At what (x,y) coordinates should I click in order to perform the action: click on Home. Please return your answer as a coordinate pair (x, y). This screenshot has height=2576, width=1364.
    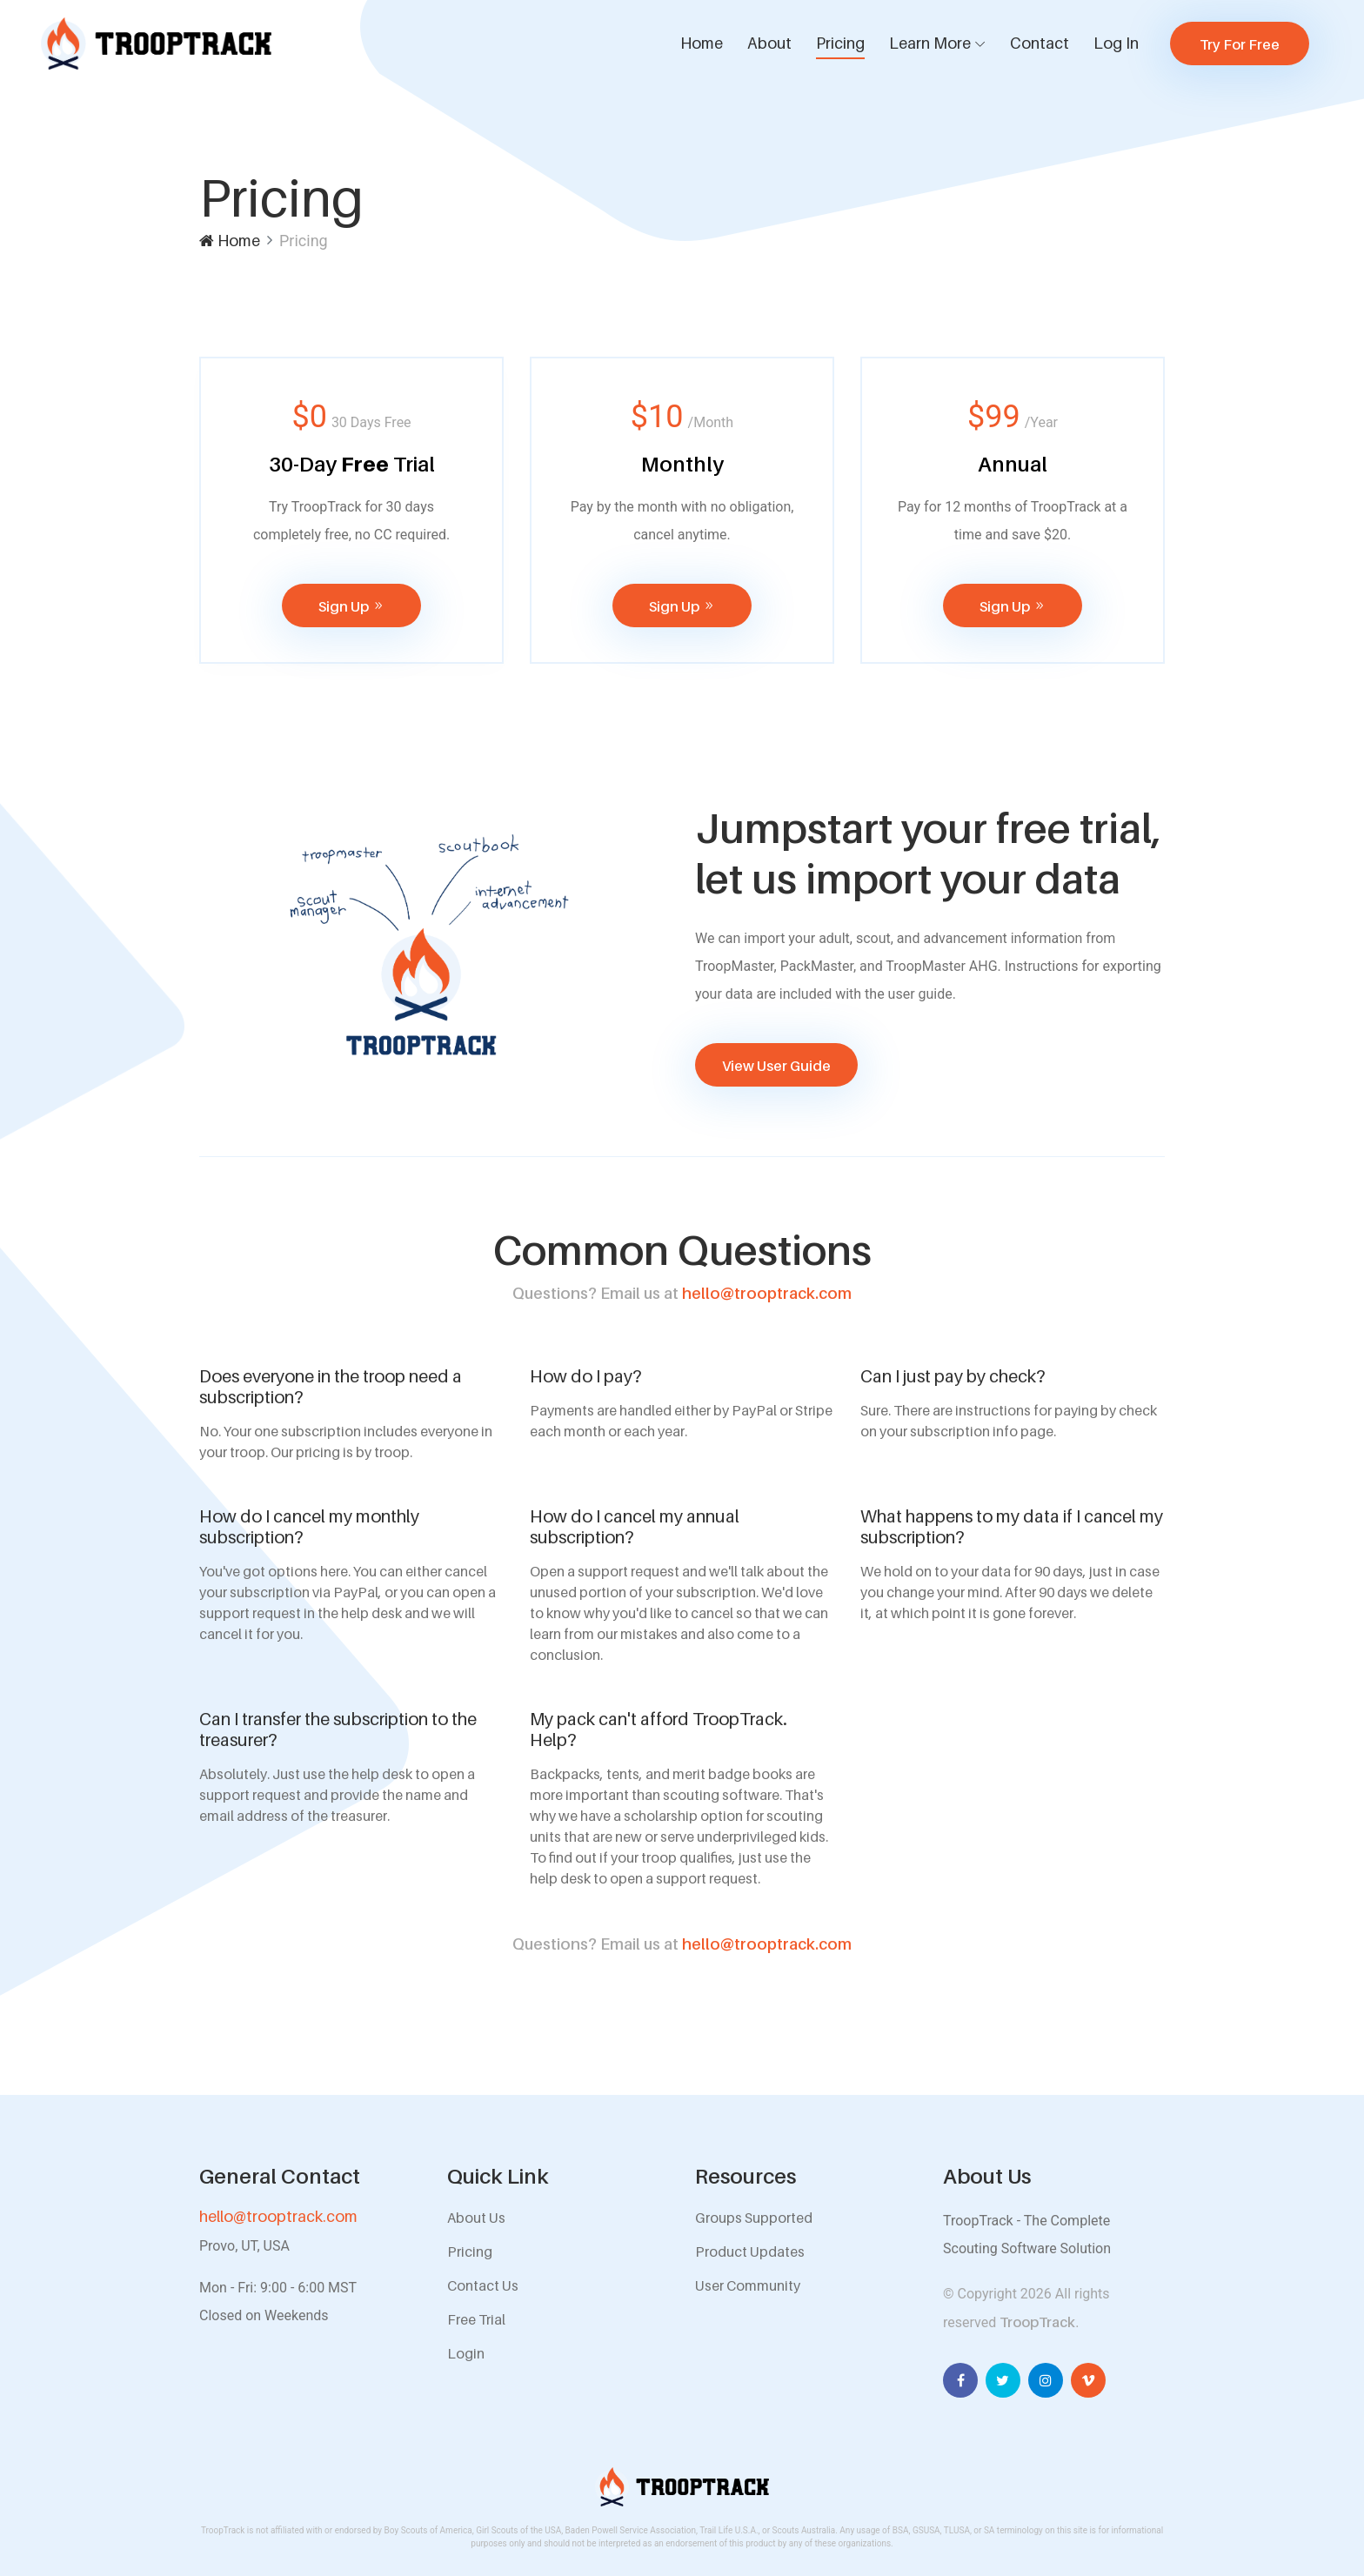
    Looking at the image, I should click on (701, 43).